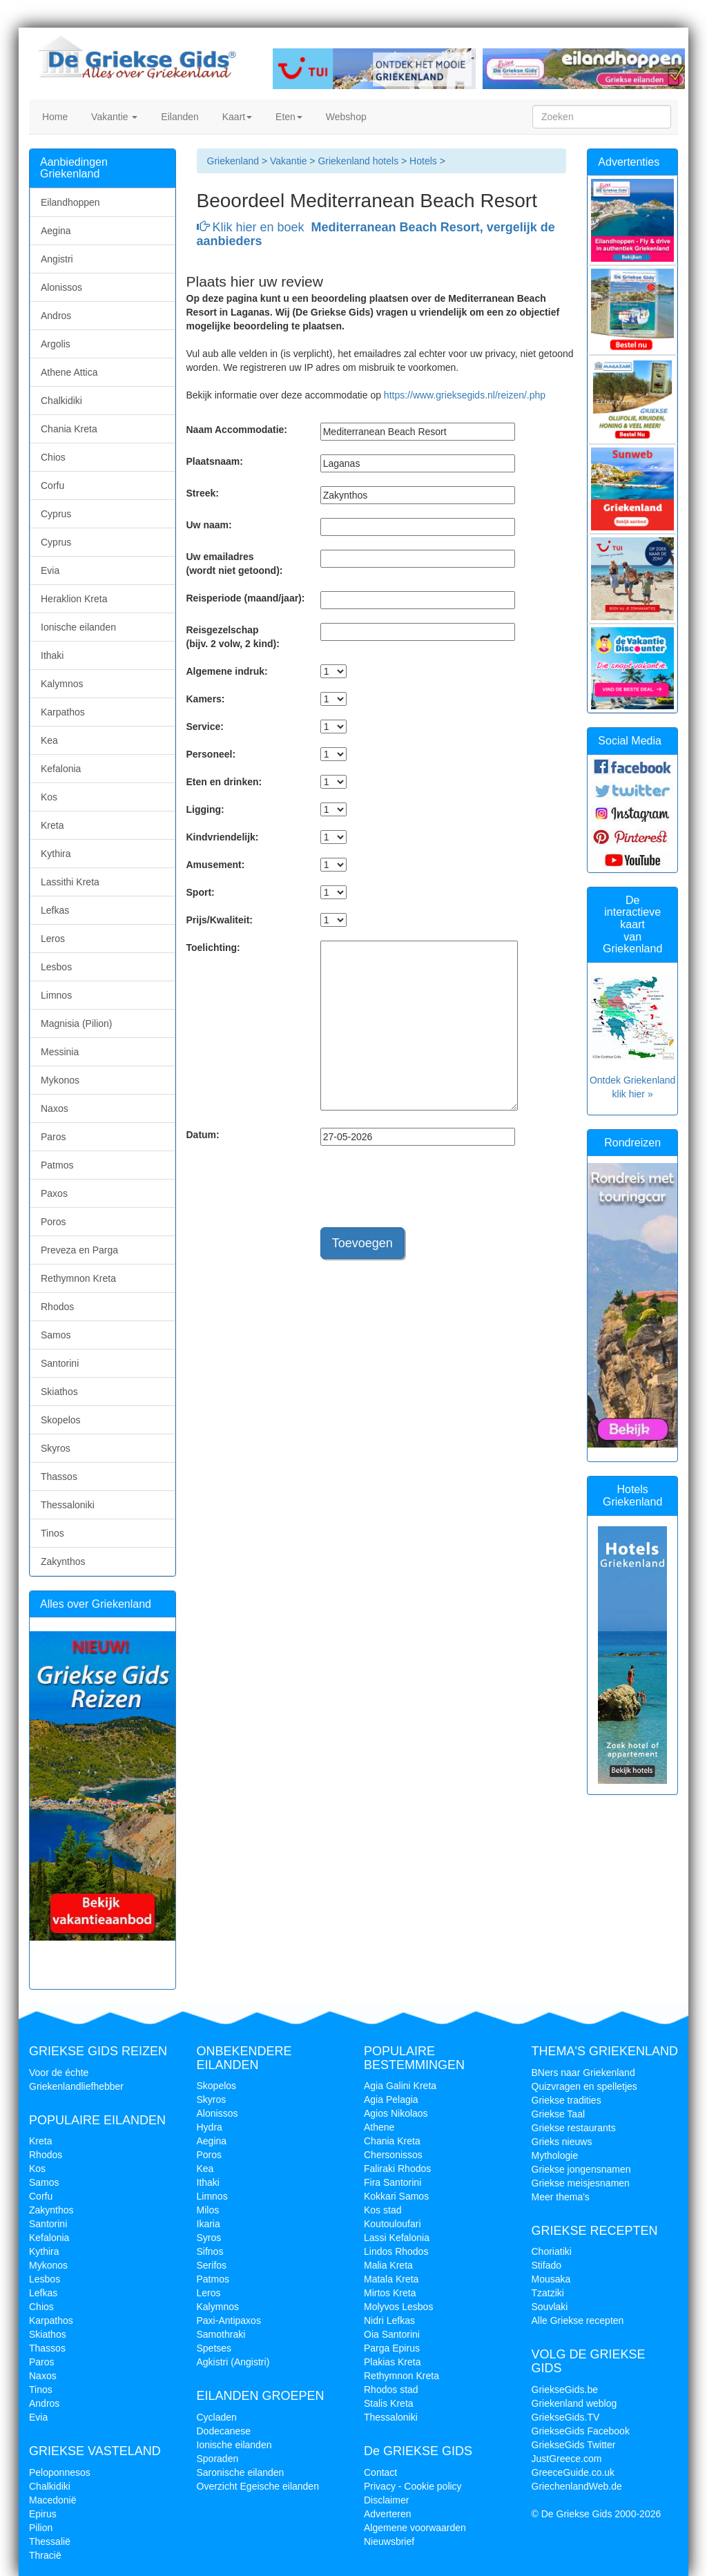 The image size is (707, 2576). Describe the element at coordinates (53, 1136) in the screenshot. I see `Paros` at that location.